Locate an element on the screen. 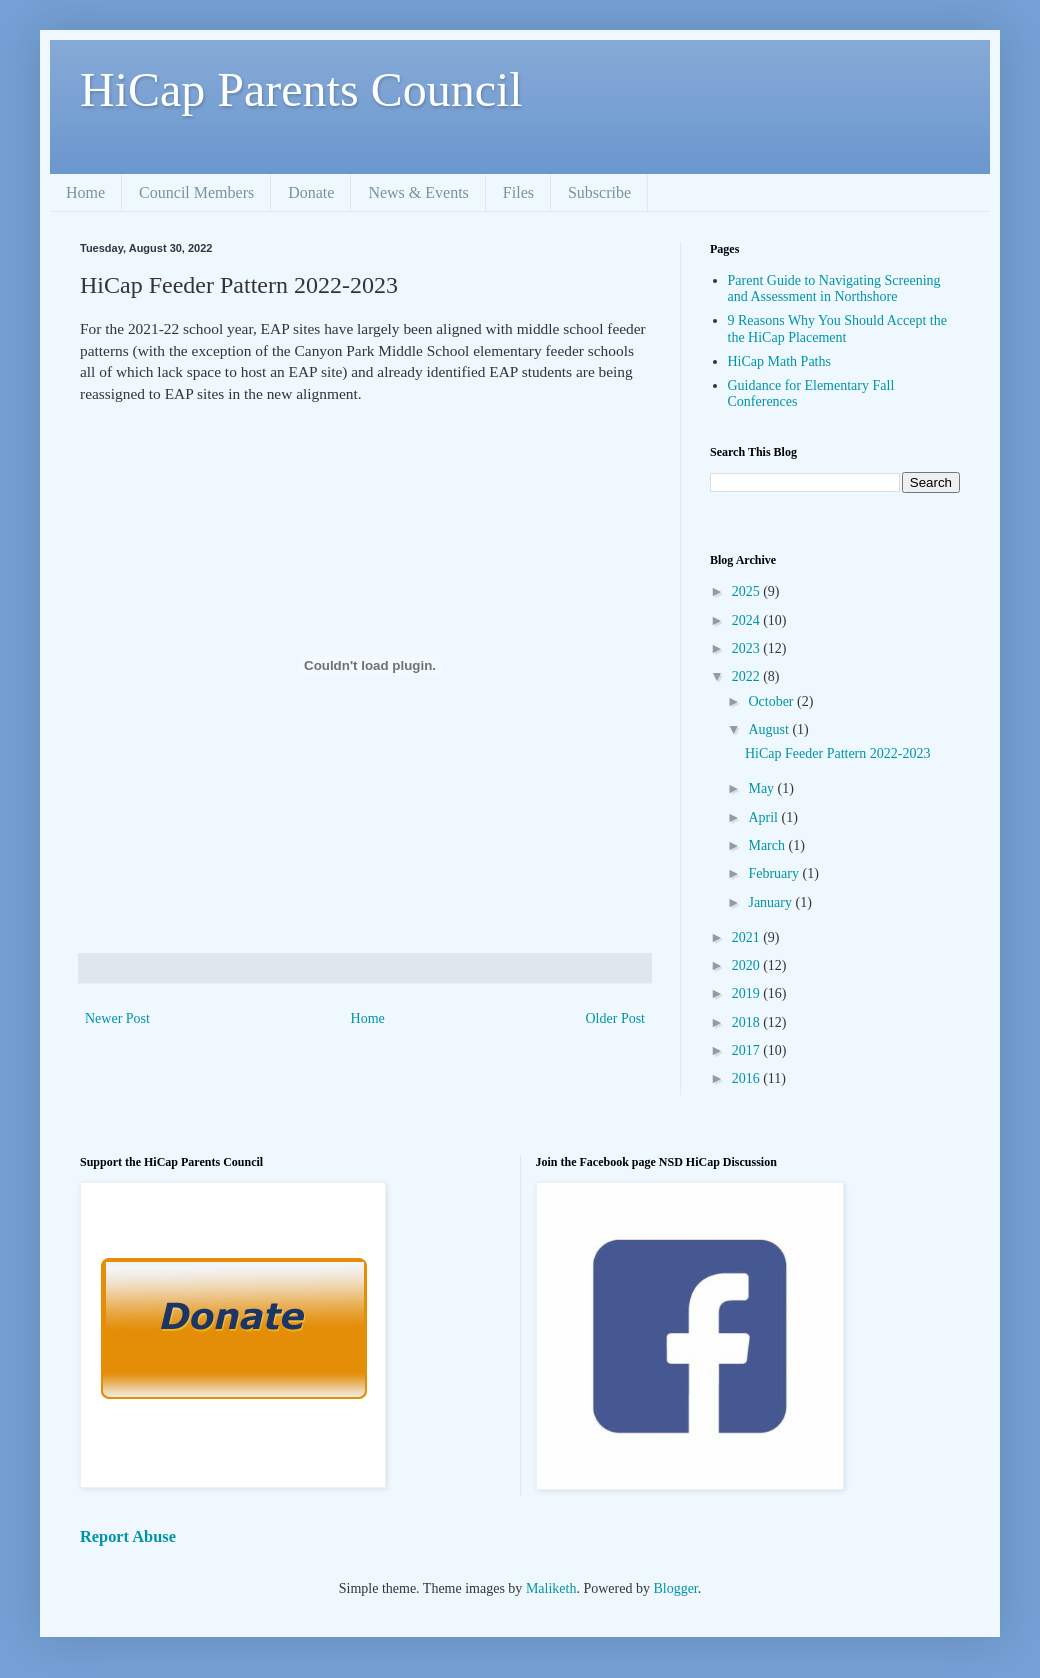 The width and height of the screenshot is (1040, 1678). 2021 is located at coordinates (748, 937).